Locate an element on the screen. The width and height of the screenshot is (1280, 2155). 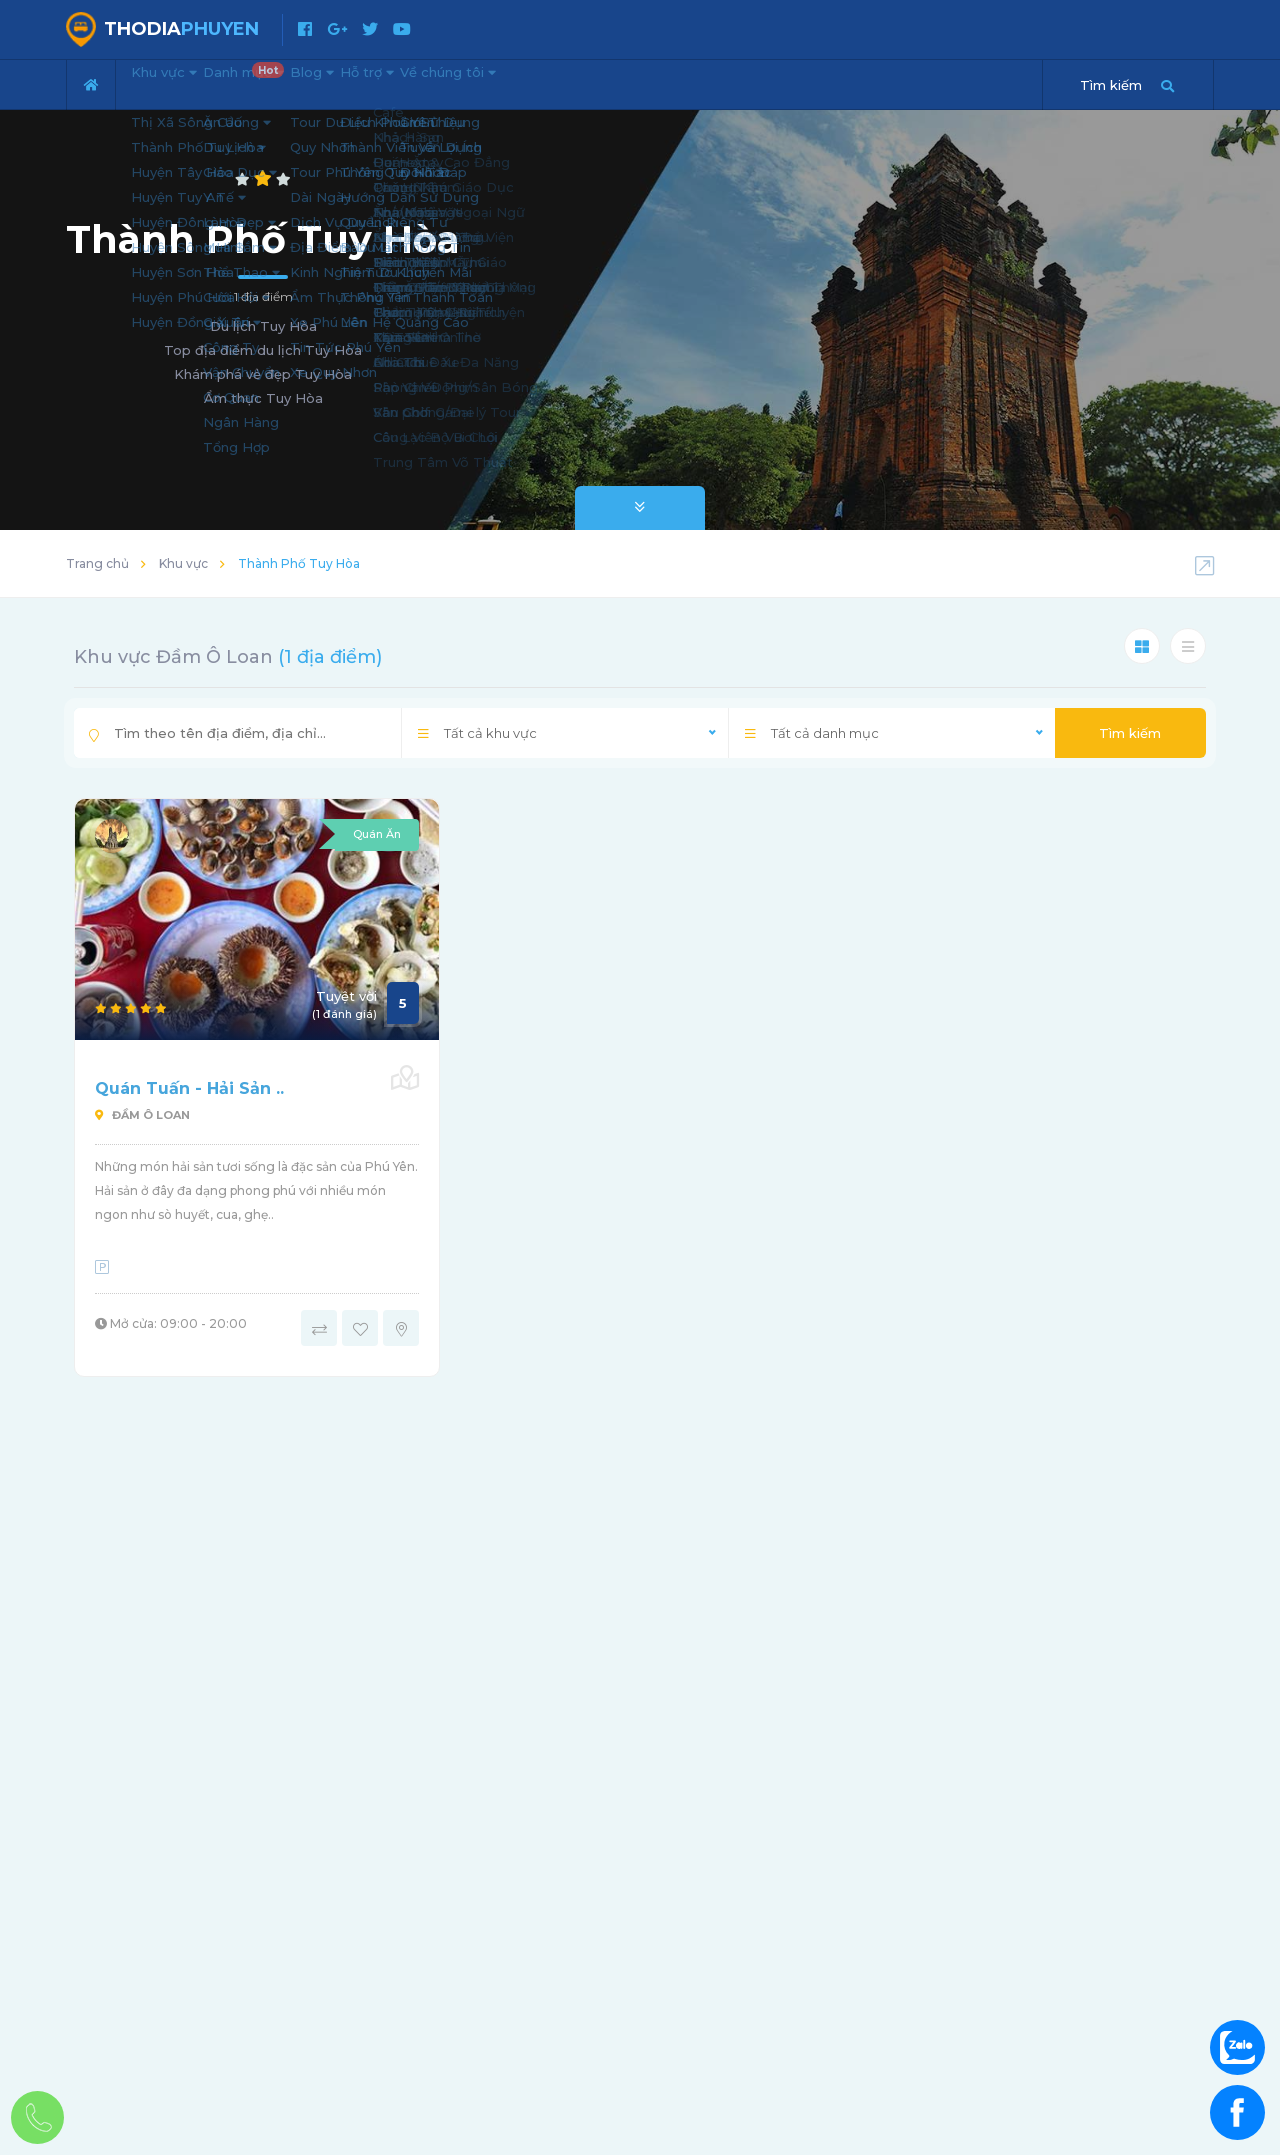
Về chúng tôi is located at coordinates (581, 82).